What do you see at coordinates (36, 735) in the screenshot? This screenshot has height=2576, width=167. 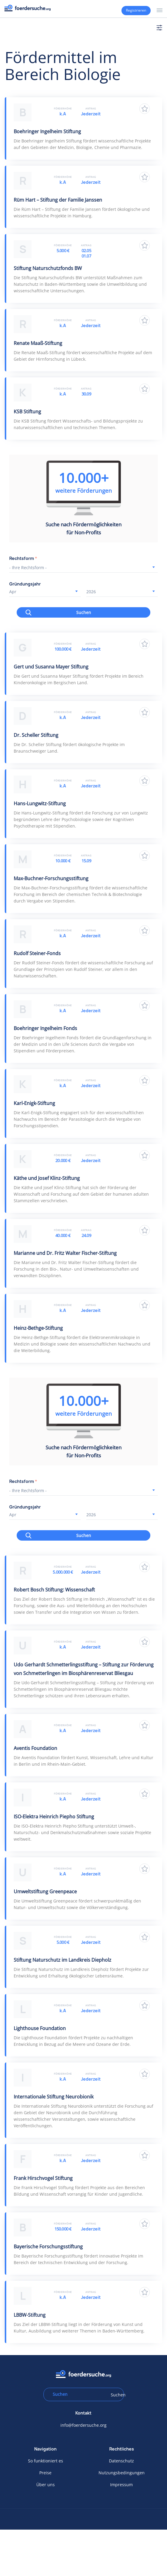 I see `Dr. Scheller Stiftung` at bounding box center [36, 735].